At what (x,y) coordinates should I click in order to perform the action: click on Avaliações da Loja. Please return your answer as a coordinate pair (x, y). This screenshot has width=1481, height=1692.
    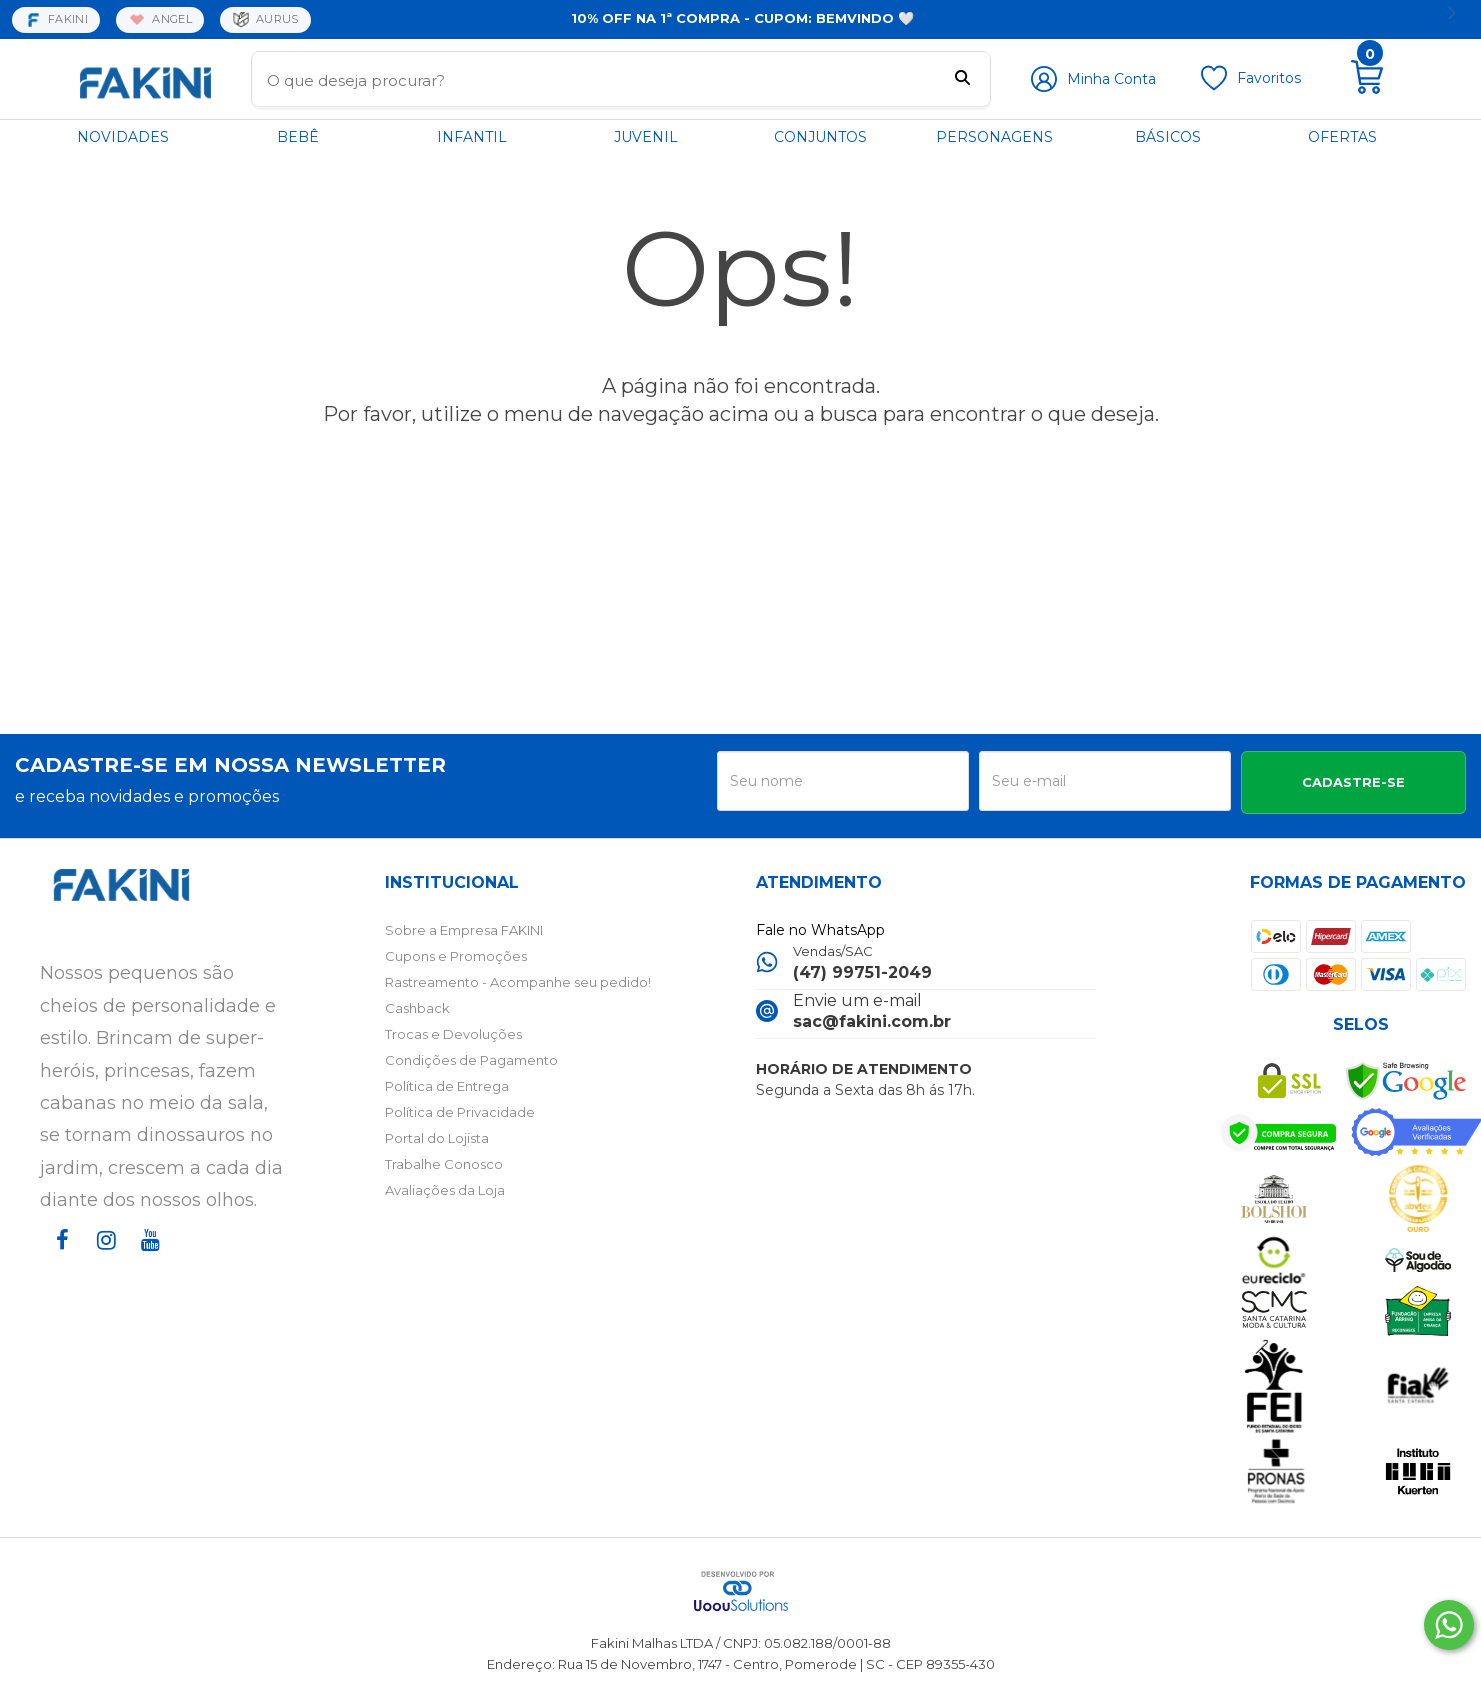
    Looking at the image, I should click on (445, 1190).